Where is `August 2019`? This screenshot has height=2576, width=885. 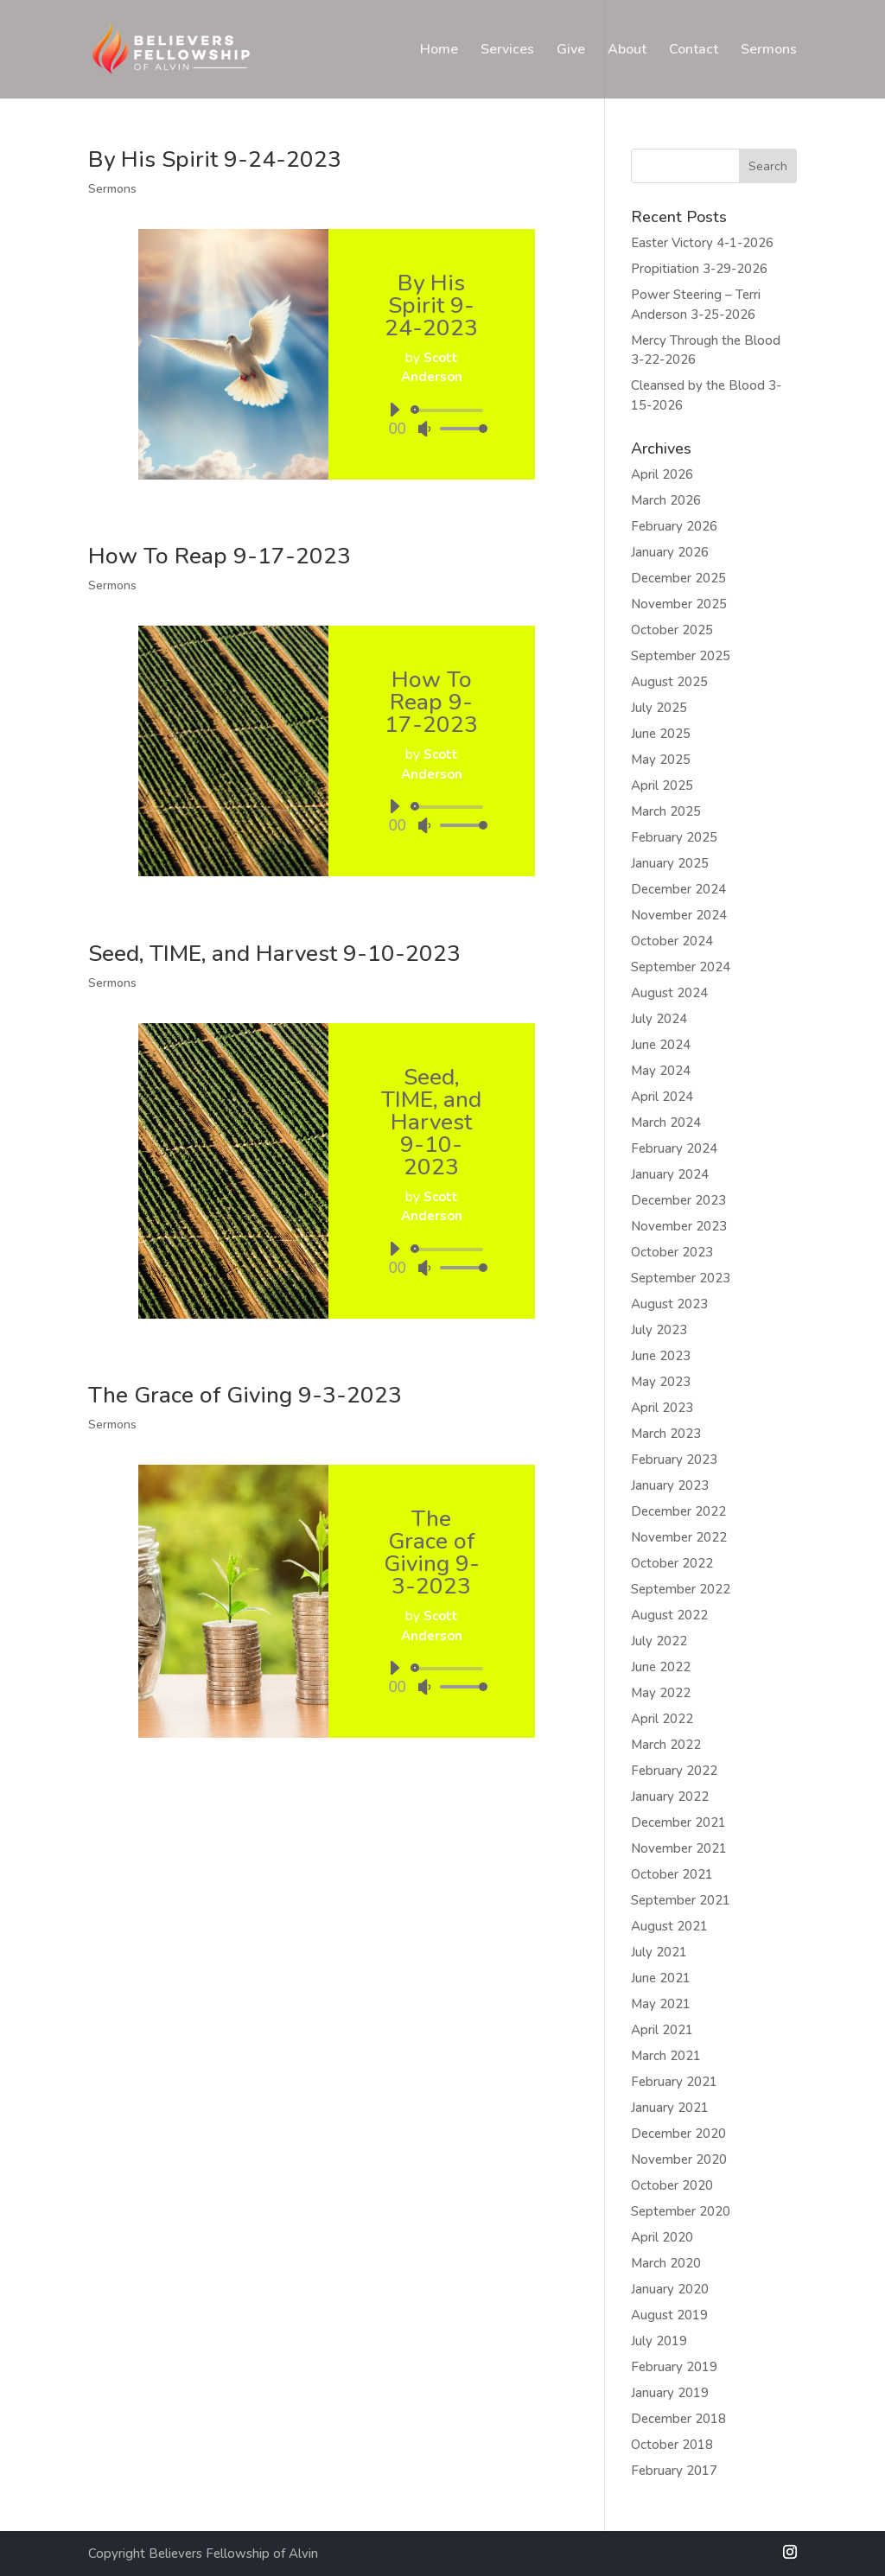
August 2019 is located at coordinates (669, 2315).